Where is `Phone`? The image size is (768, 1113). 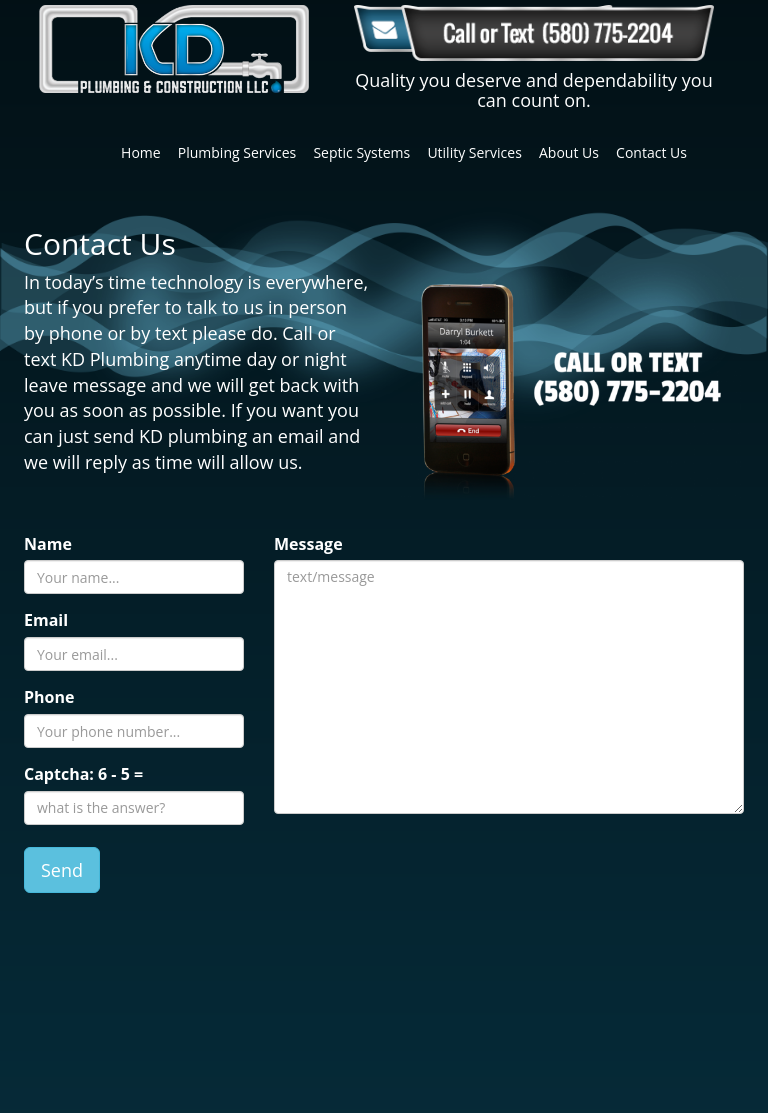 Phone is located at coordinates (49, 697).